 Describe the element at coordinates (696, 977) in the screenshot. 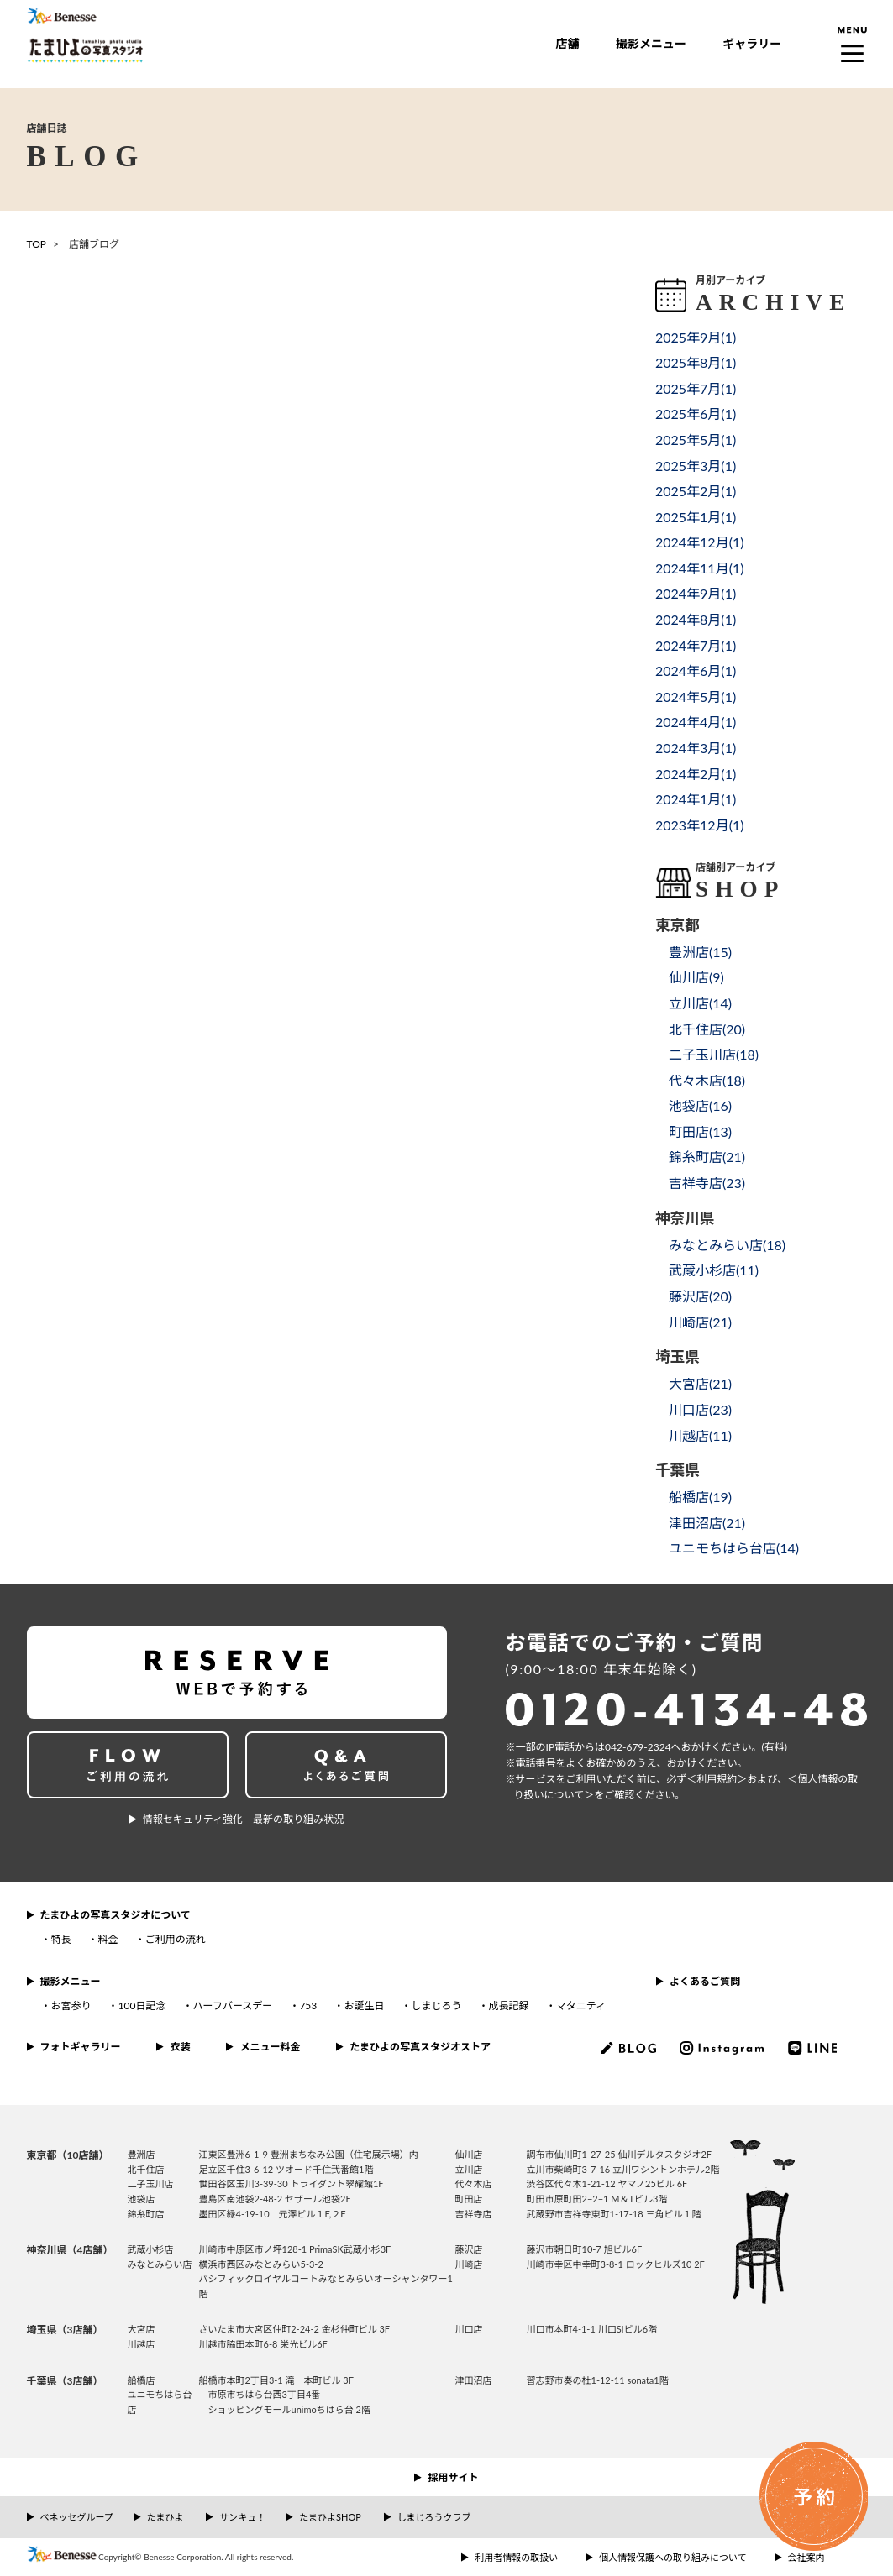

I see `仙川店()` at that location.